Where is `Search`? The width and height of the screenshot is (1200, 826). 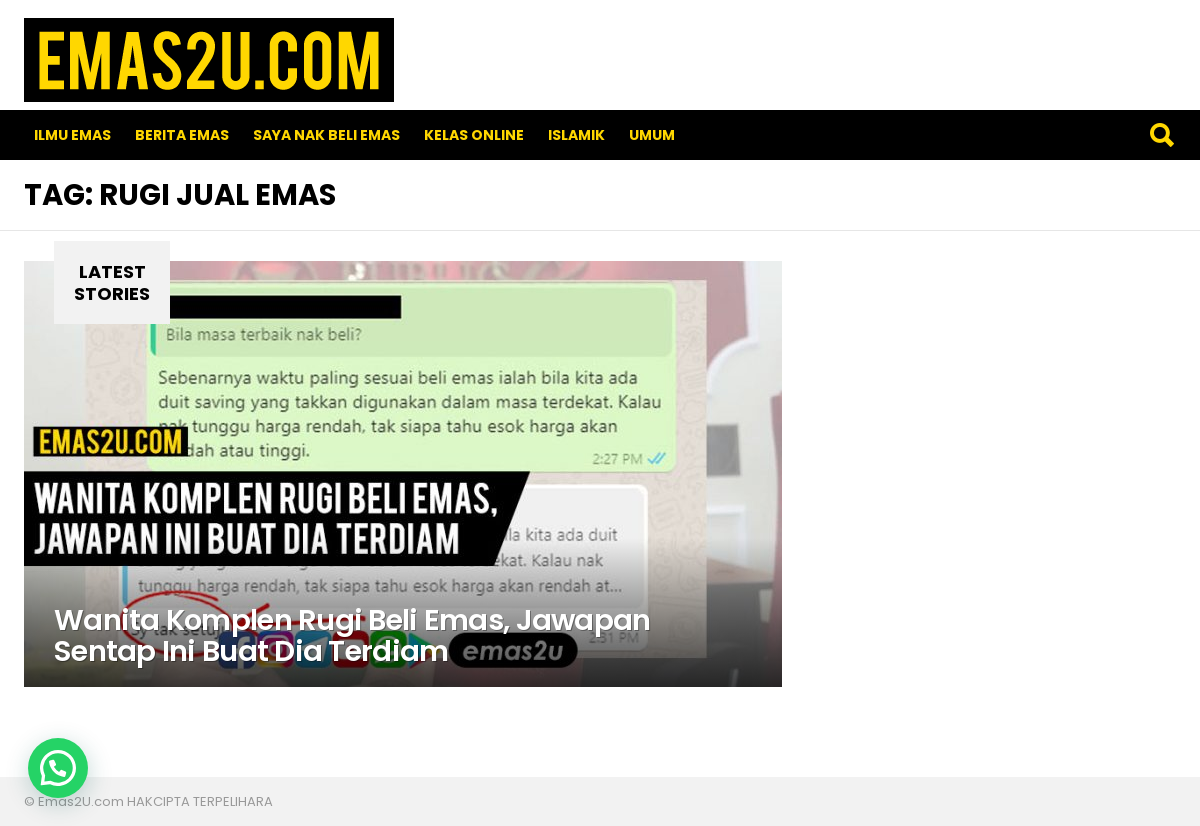
Search is located at coordinates (1161, 135).